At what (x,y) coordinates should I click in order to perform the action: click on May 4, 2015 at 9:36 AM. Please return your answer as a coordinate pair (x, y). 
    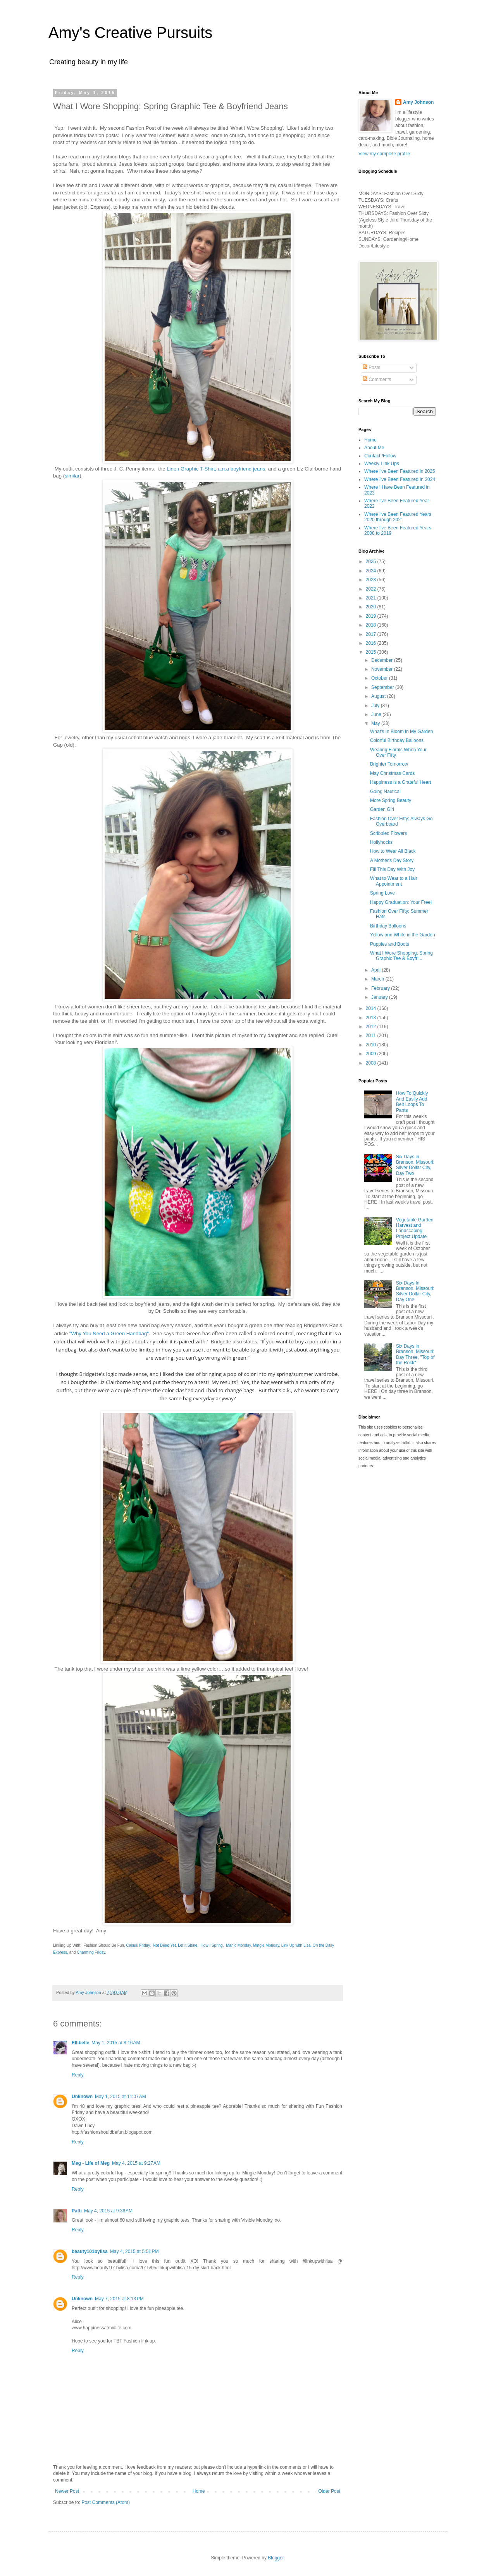
    Looking at the image, I should click on (108, 2211).